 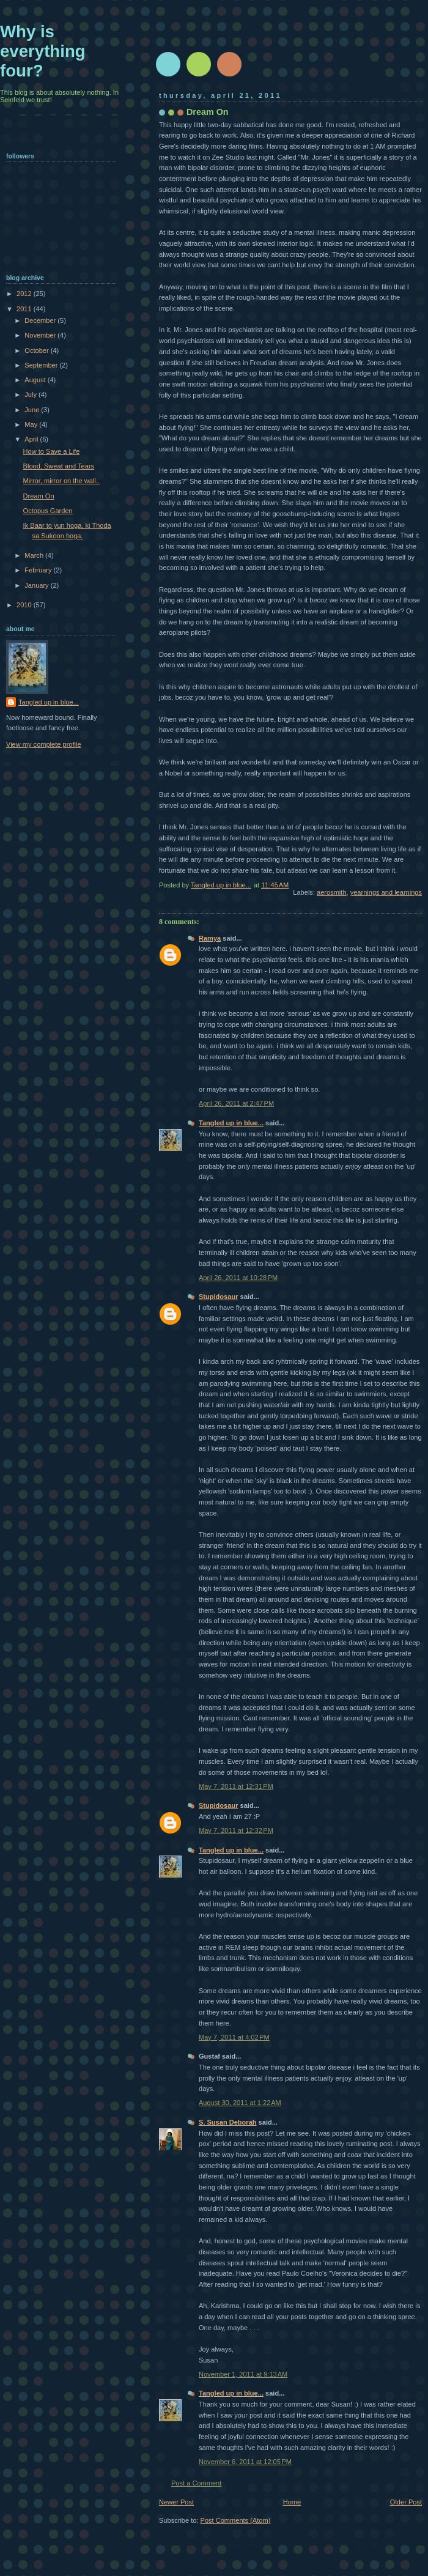 What do you see at coordinates (406, 2502) in the screenshot?
I see `Older Post` at bounding box center [406, 2502].